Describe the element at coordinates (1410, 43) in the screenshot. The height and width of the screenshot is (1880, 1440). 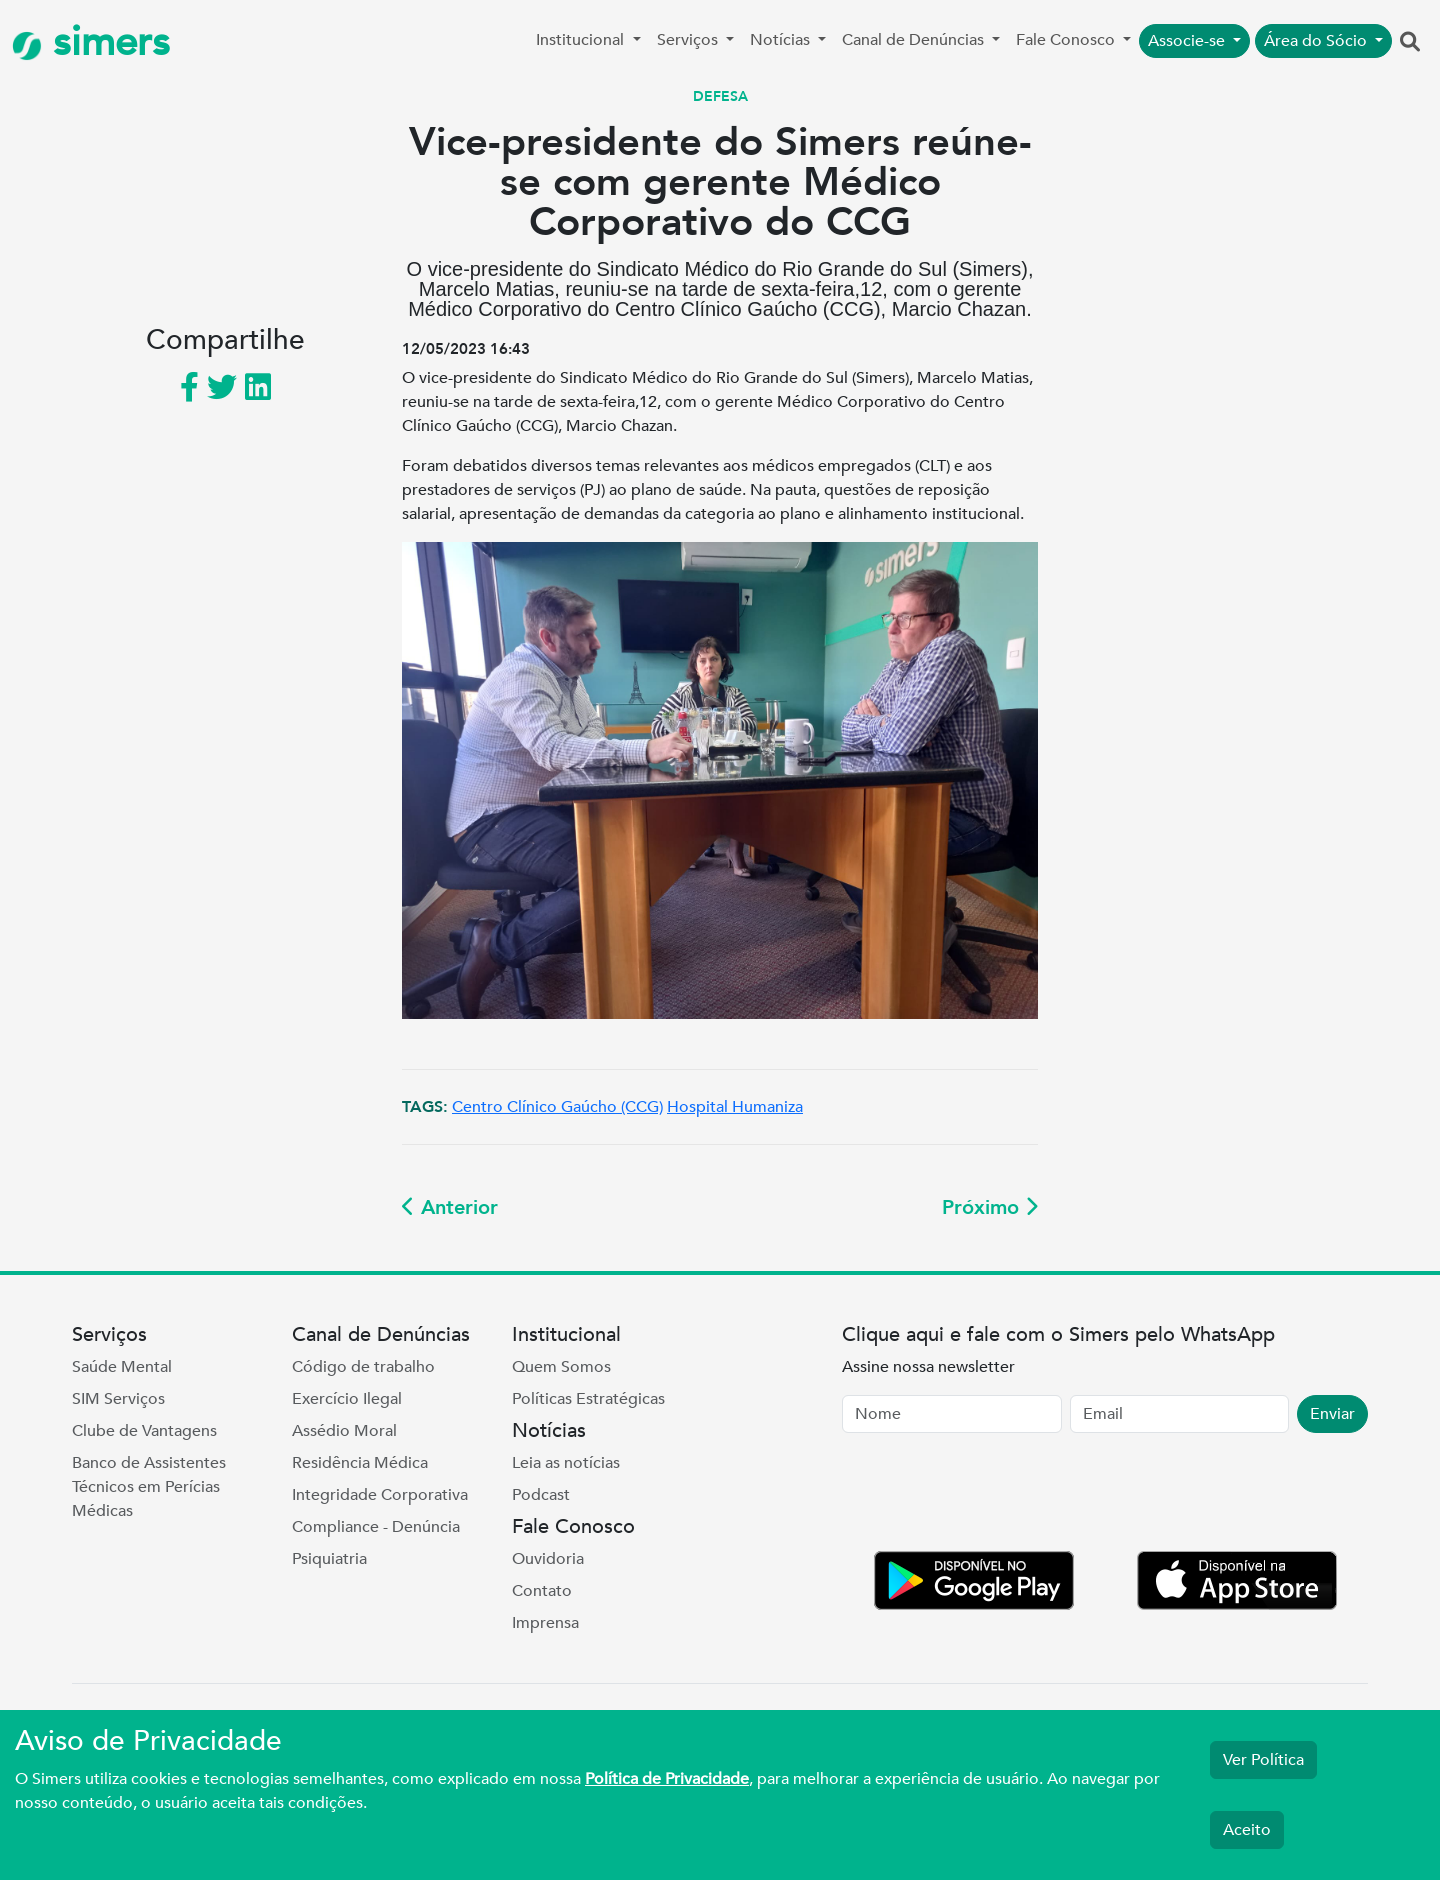
I see `[button]` at that location.